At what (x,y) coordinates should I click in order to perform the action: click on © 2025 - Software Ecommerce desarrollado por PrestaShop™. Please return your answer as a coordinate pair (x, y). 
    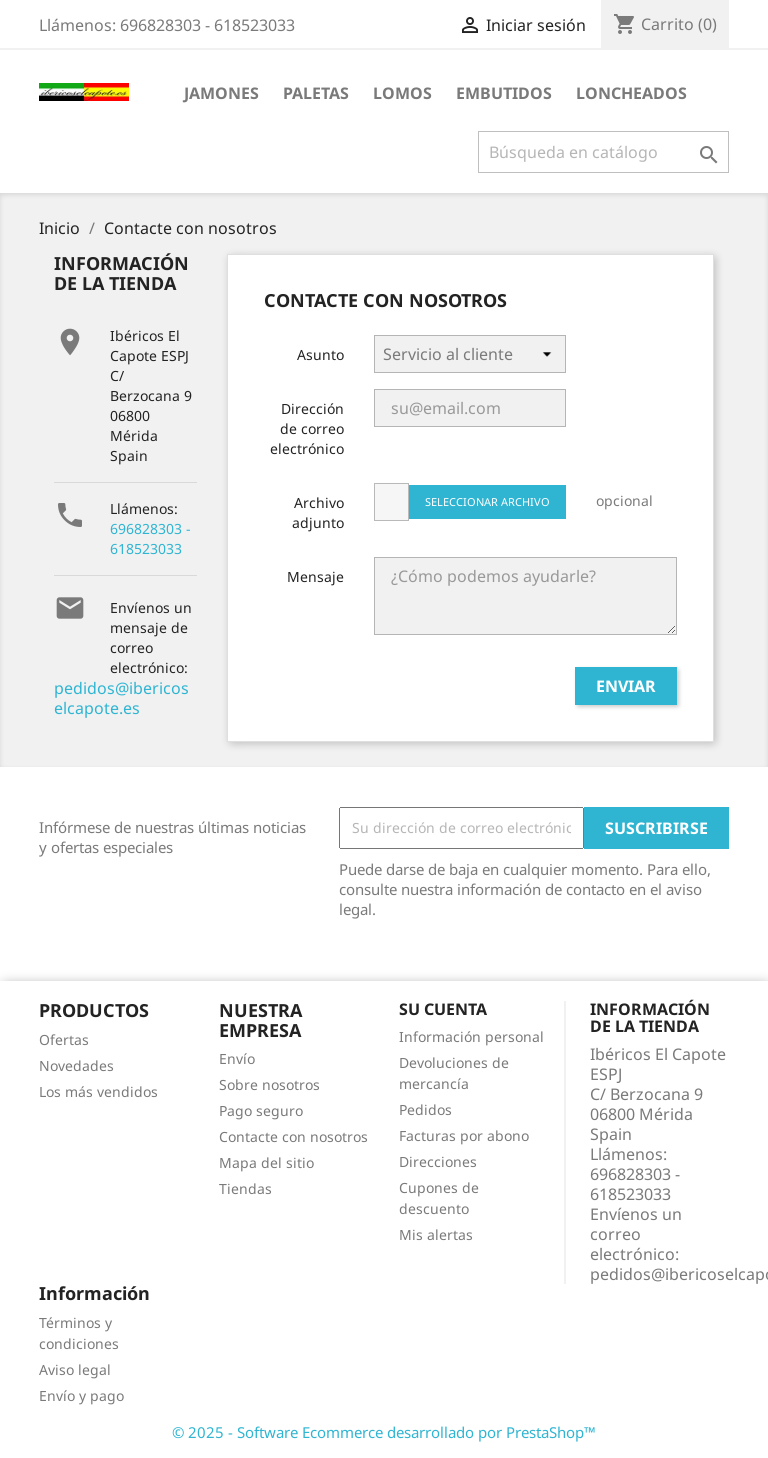
    Looking at the image, I should click on (384, 1432).